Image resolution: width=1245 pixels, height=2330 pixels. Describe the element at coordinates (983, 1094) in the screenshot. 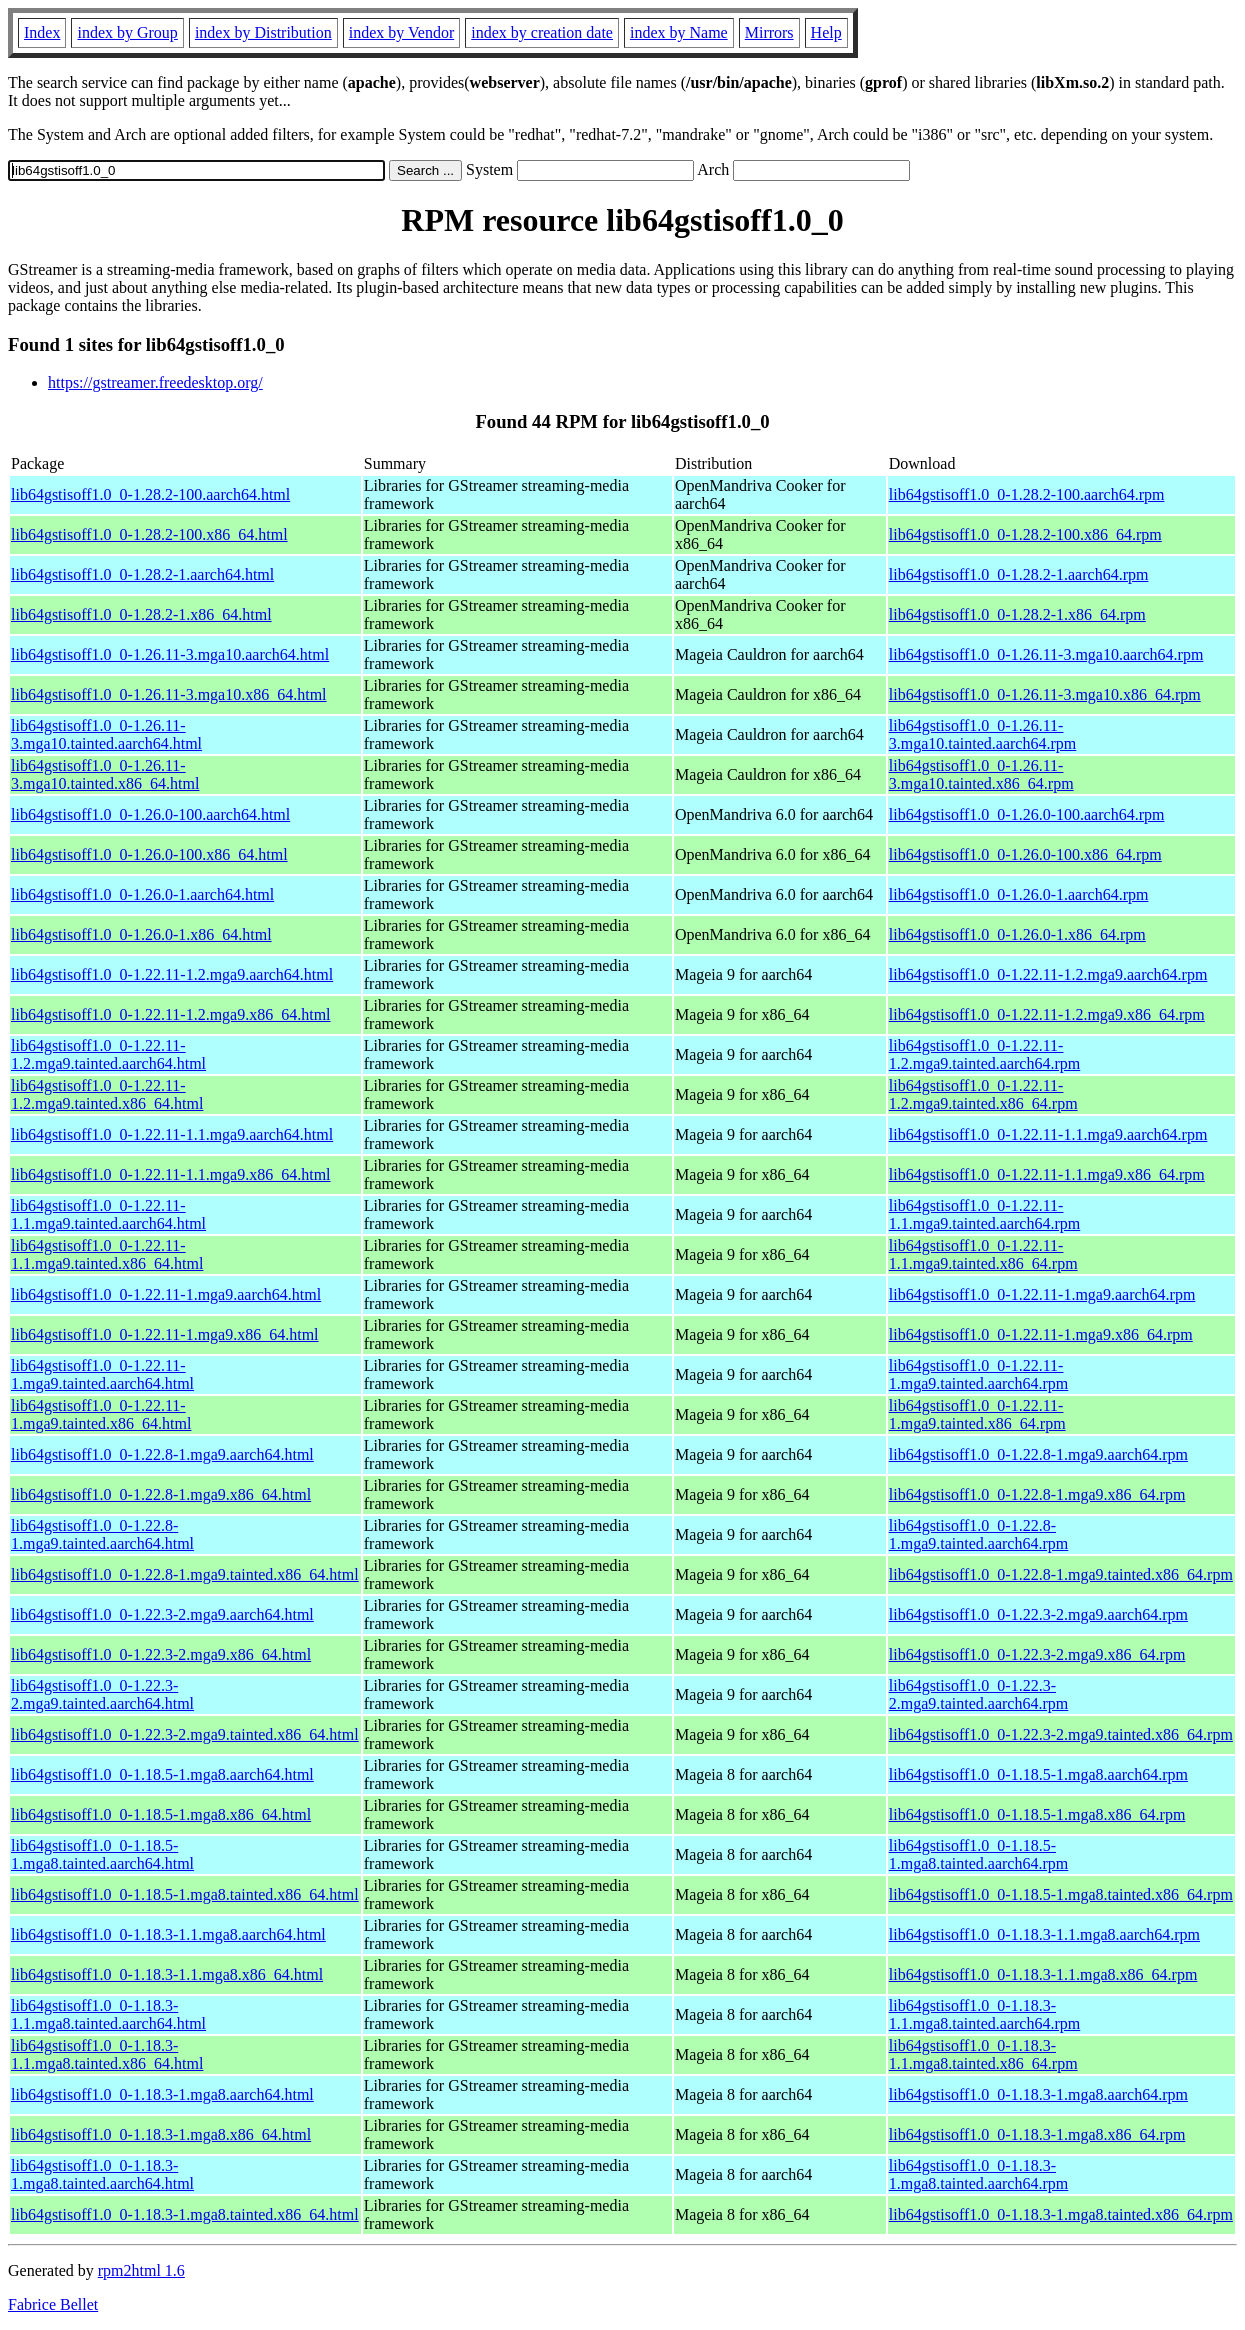

I see `lib64gstisoff1.0_0-1.22.11-1.2.mga9.tainted.x86_64.rpm` at that location.